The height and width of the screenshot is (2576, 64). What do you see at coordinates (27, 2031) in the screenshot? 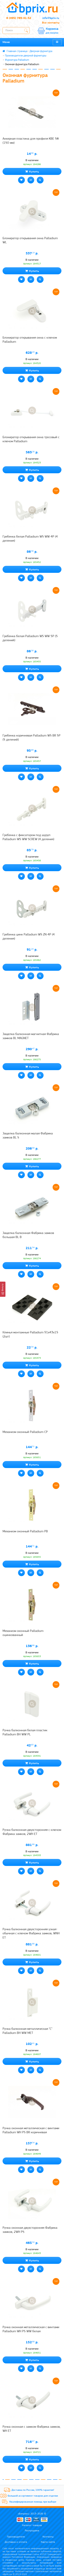
I see `Ручка балконная металлическая "С" Palladium BH WW MET` at bounding box center [27, 2031].